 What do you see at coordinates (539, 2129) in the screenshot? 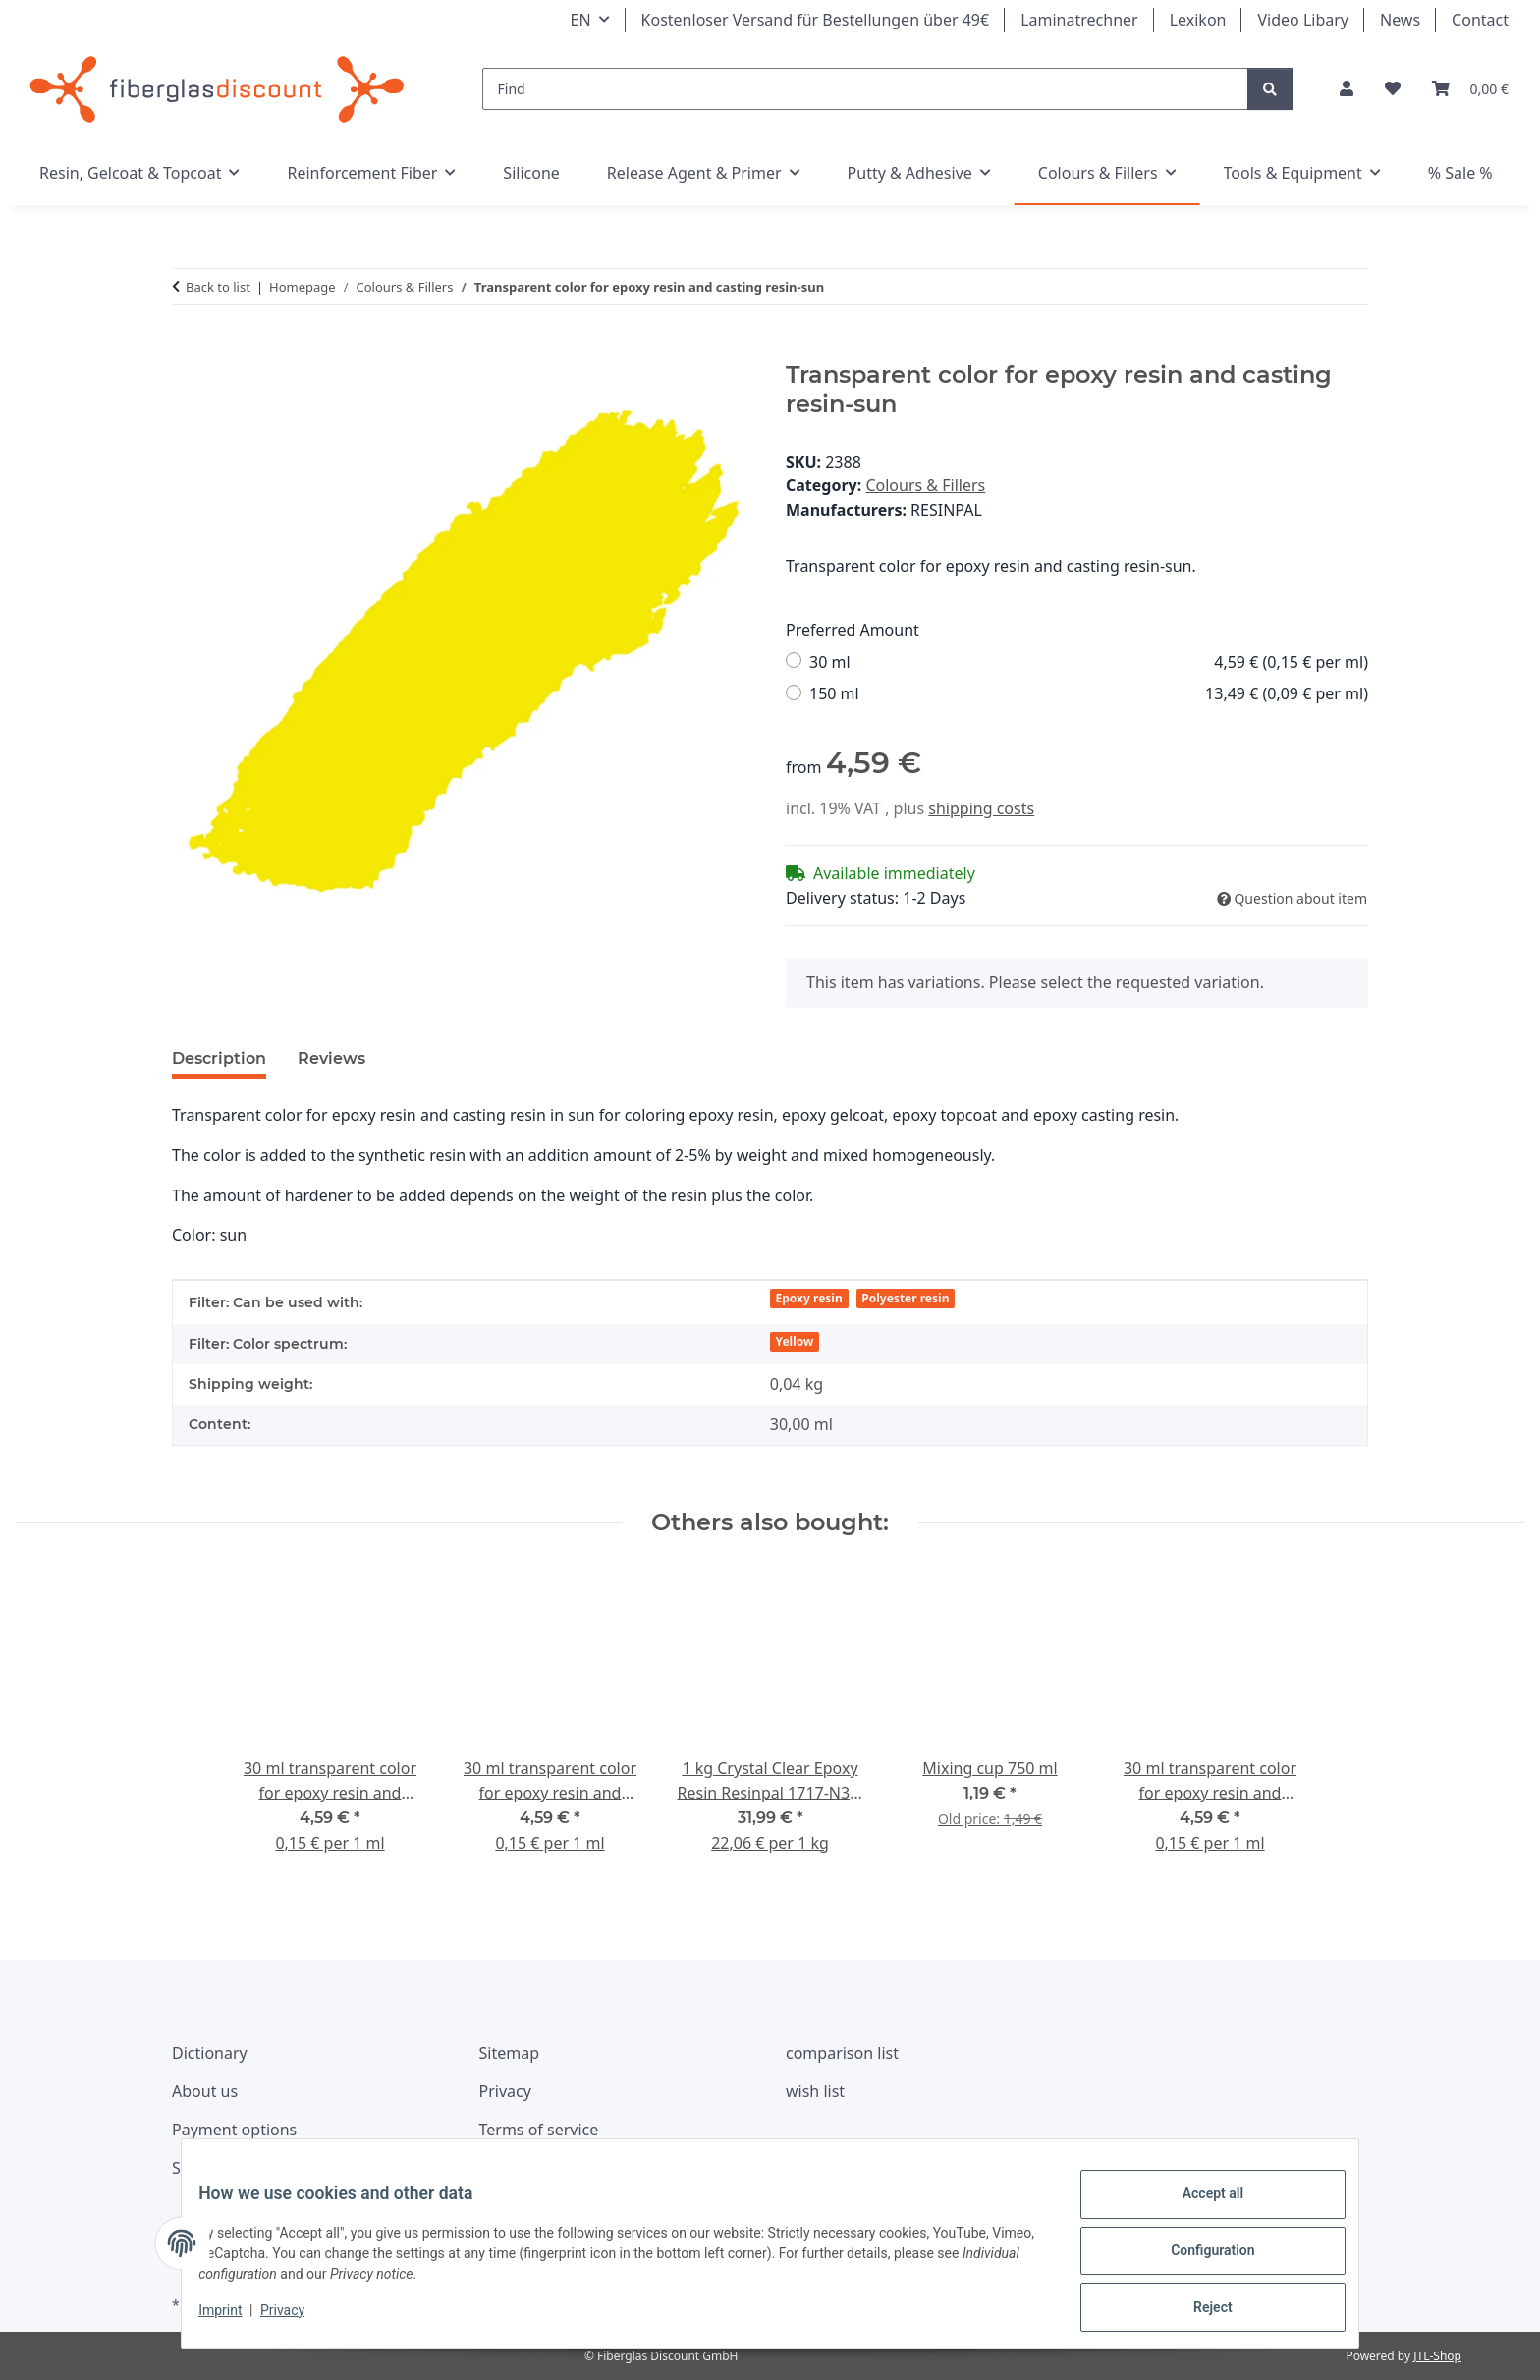
I see `Terms of service` at bounding box center [539, 2129].